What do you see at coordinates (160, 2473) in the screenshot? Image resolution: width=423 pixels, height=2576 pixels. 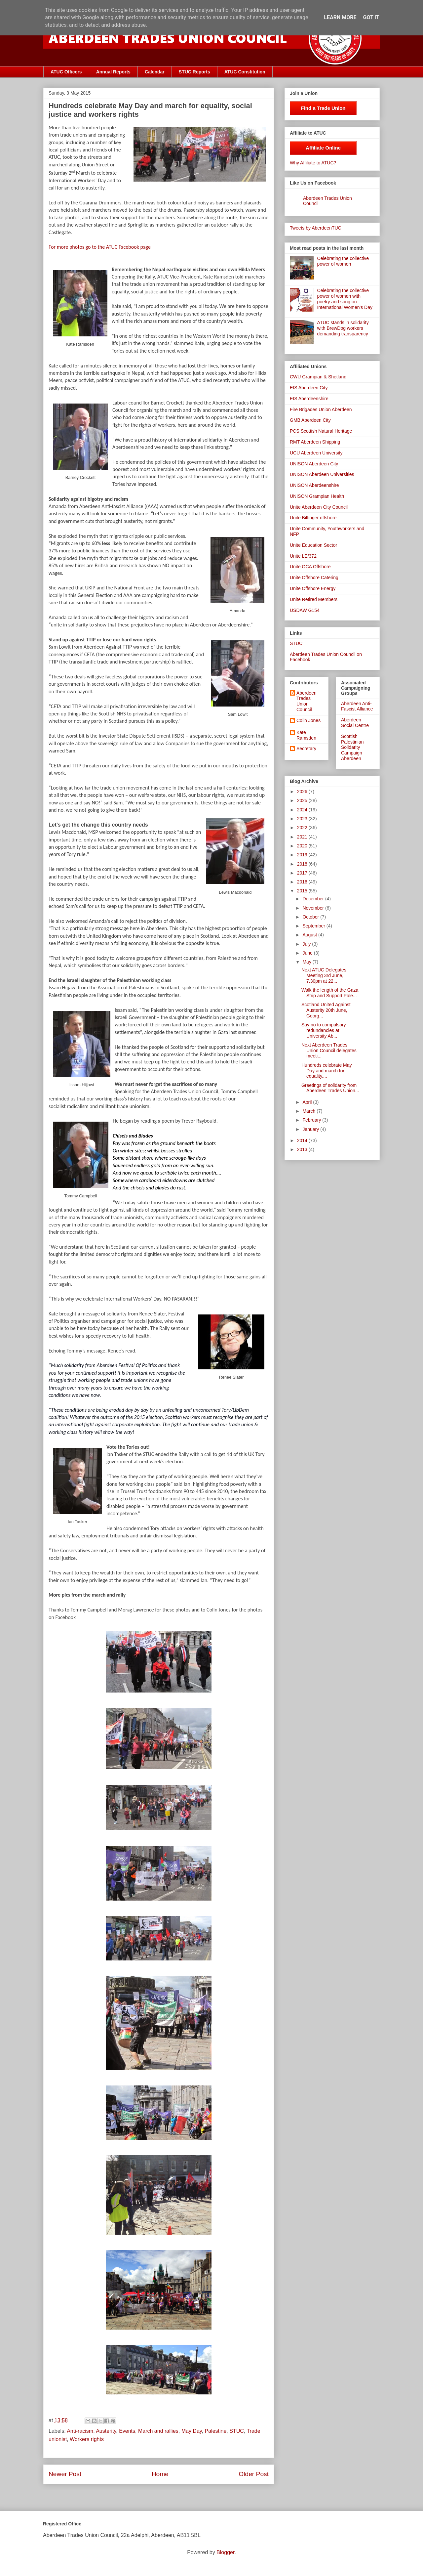 I see `Home` at bounding box center [160, 2473].